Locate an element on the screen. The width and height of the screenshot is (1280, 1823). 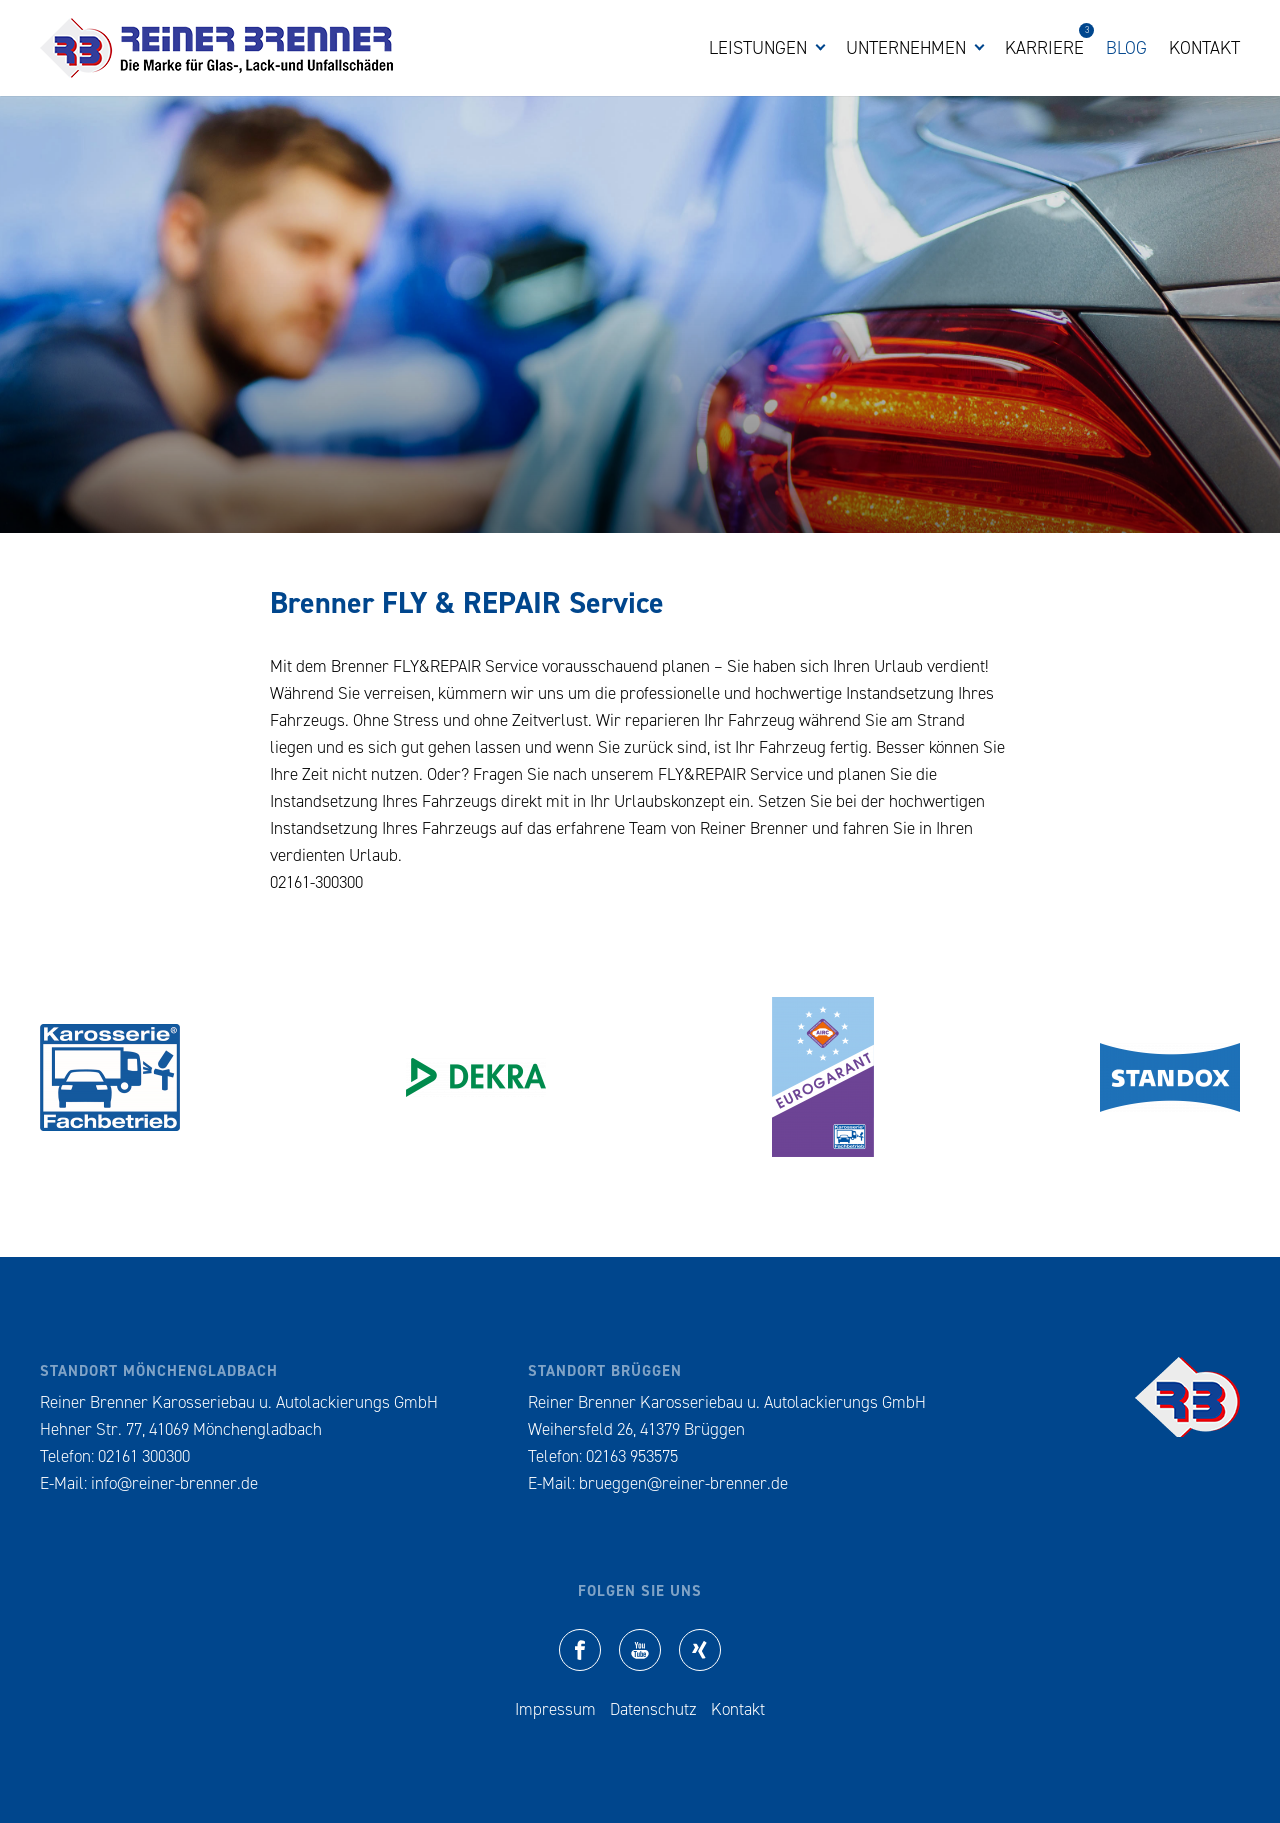
Leistungen is located at coordinates (758, 48).